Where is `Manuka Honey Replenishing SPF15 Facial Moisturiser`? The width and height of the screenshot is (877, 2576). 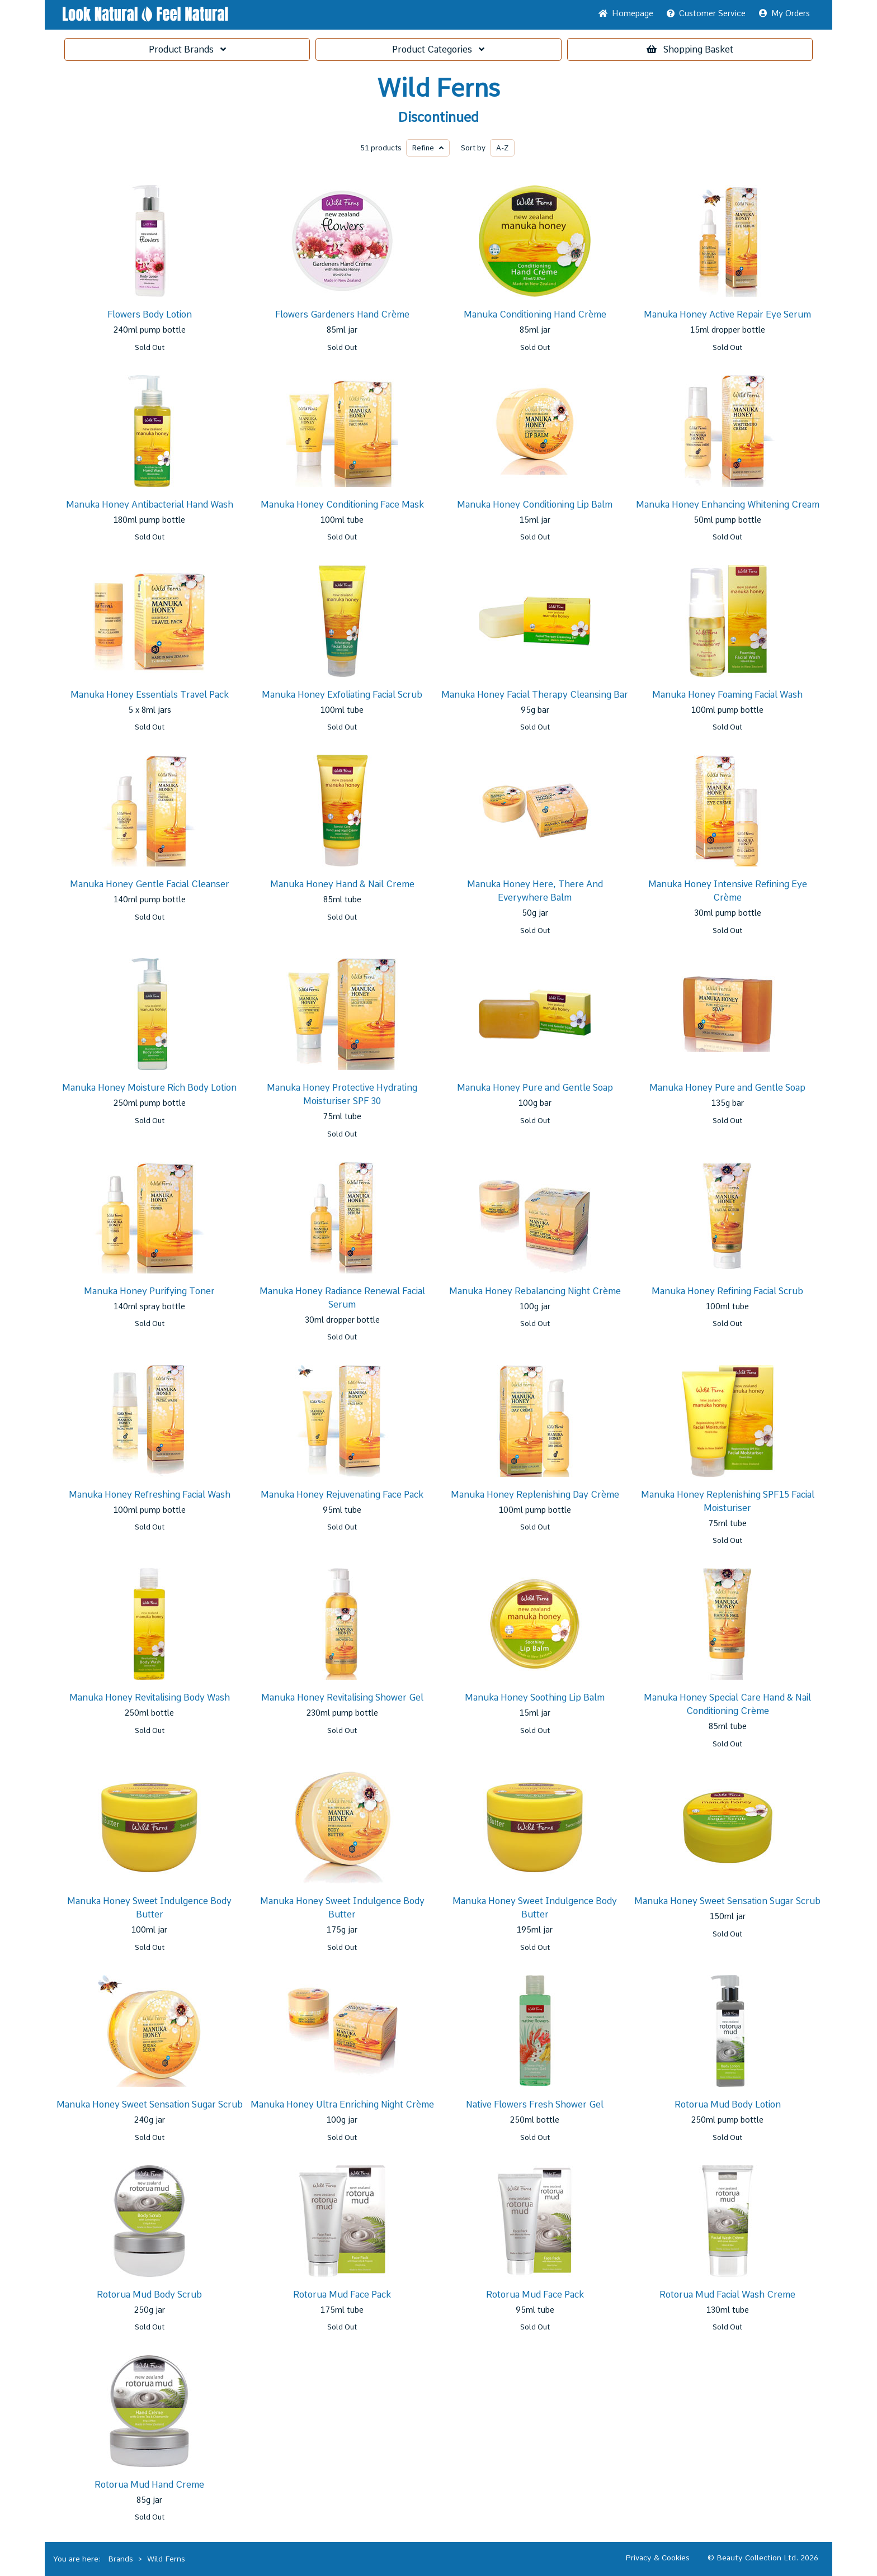 Manuka Honey Replenishing SPF15 Facial Moisturiser is located at coordinates (727, 1501).